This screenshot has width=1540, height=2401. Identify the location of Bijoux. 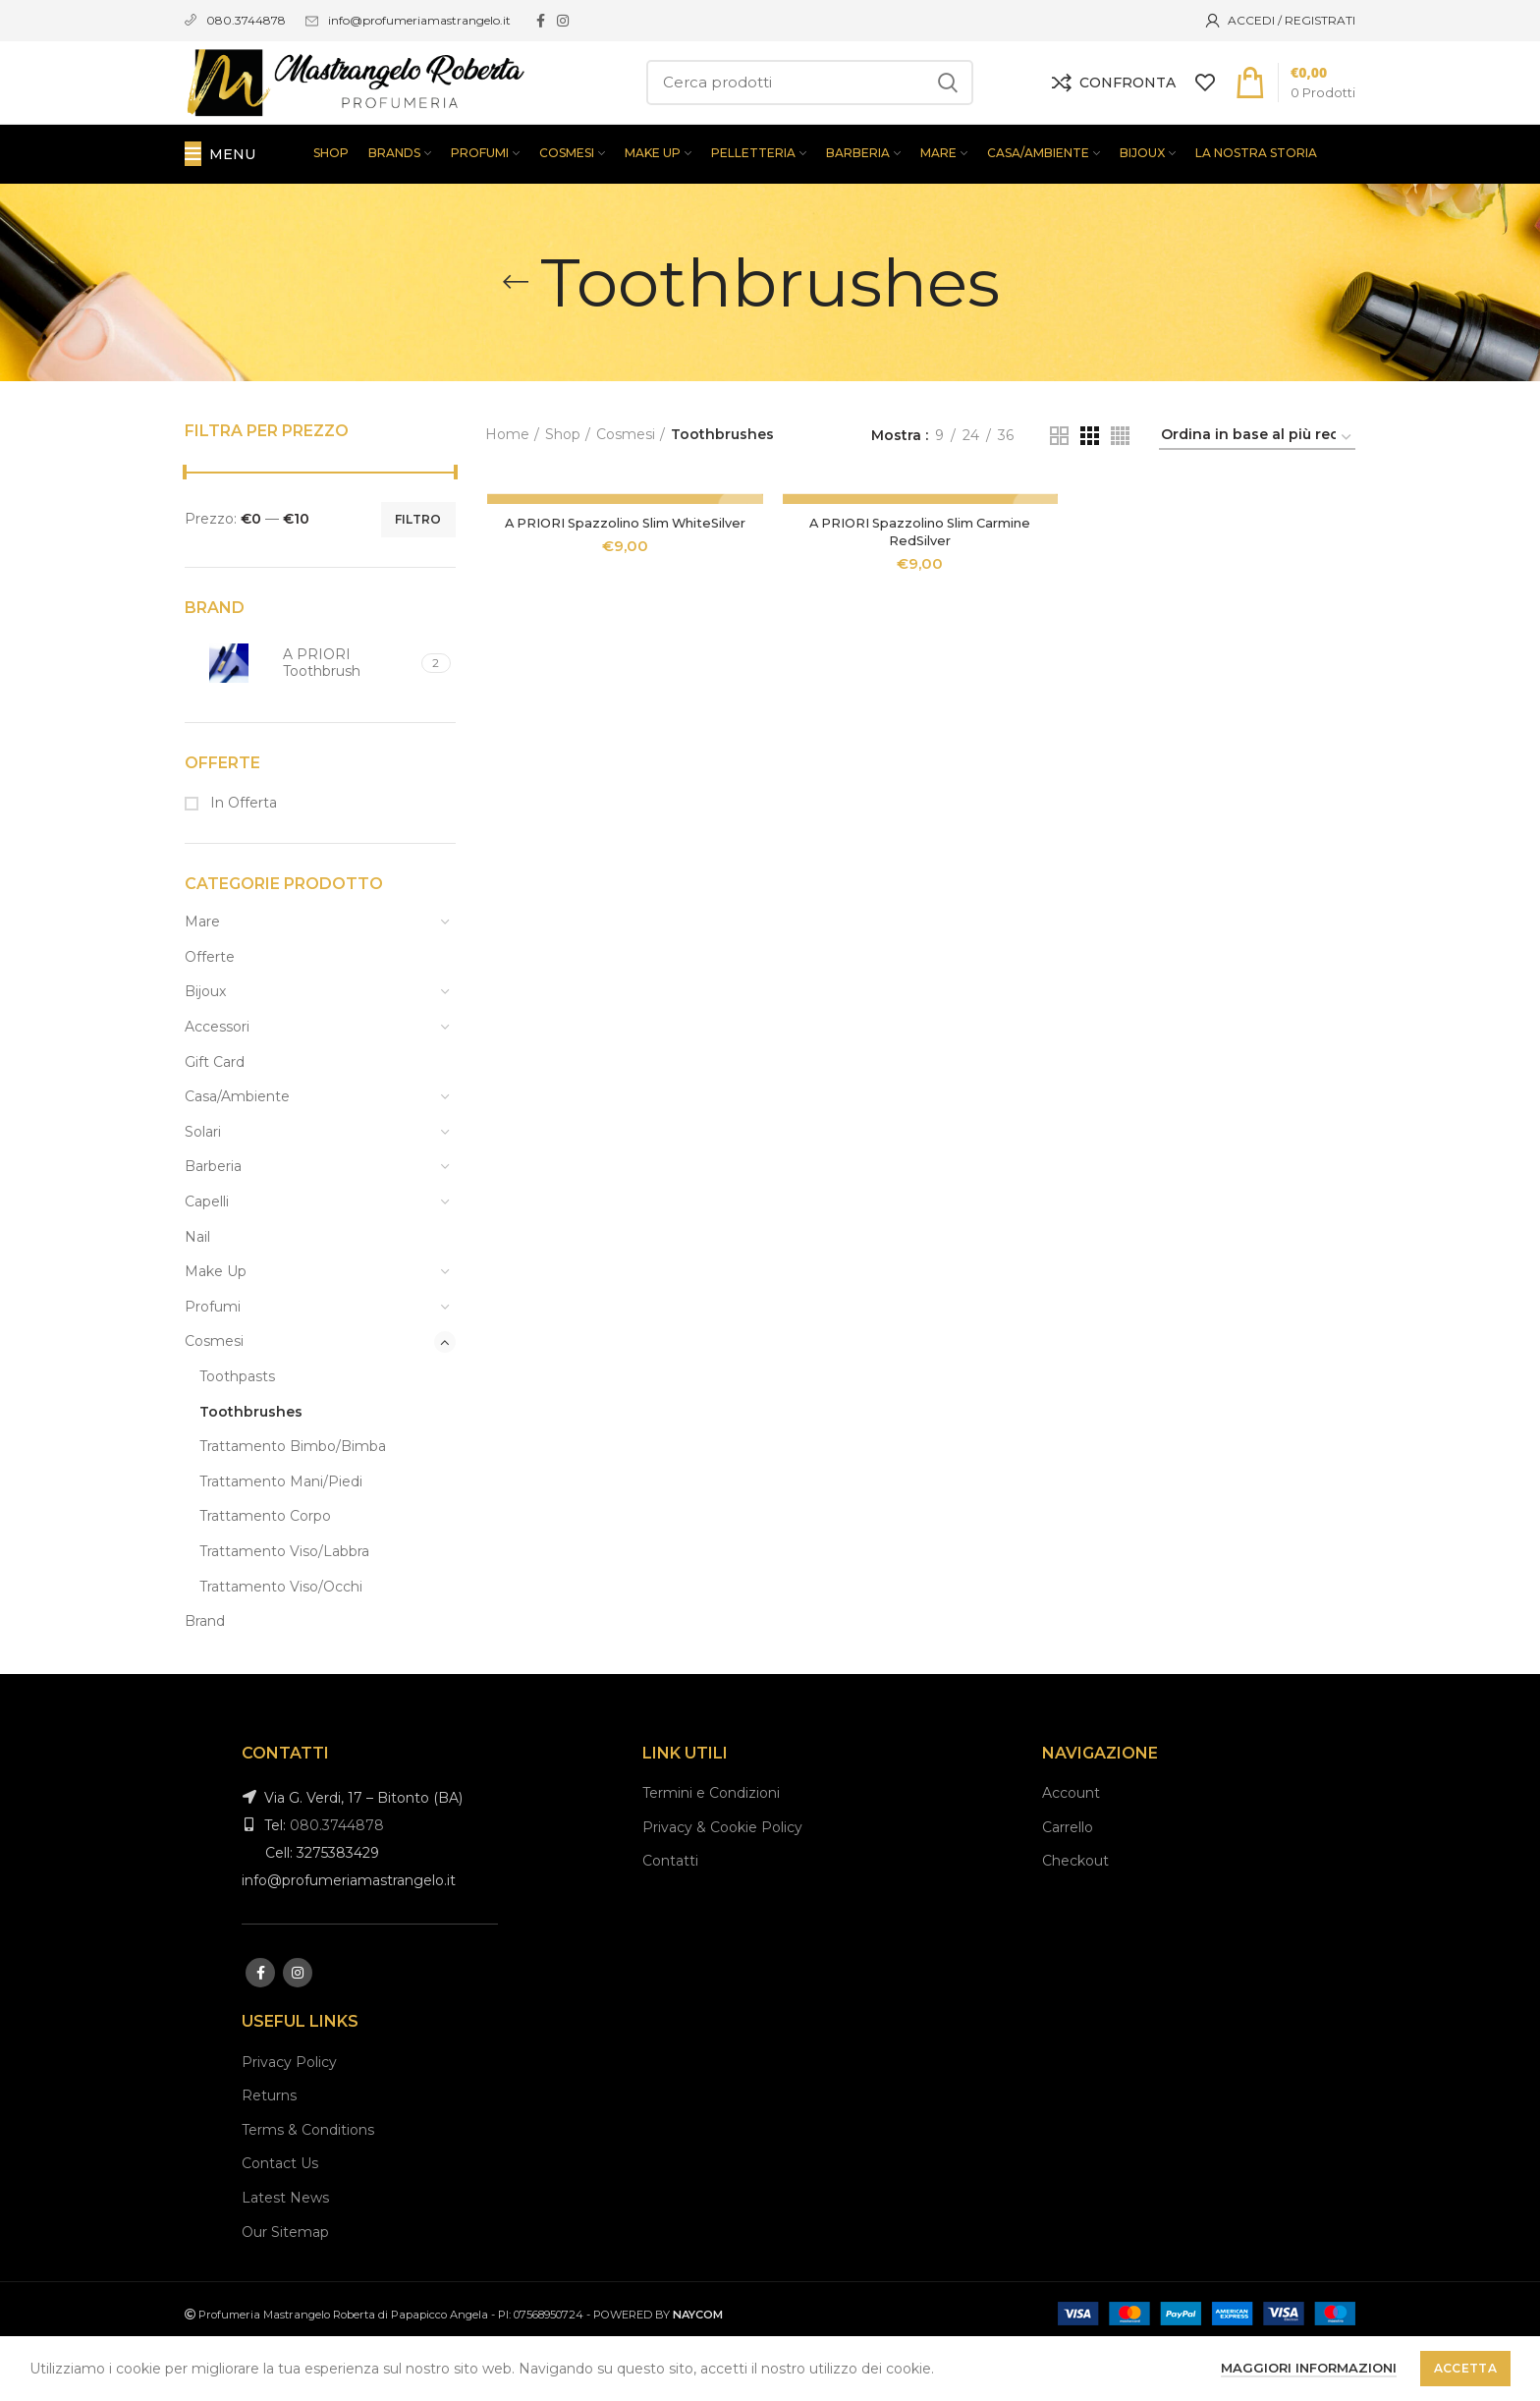
(205, 1047).